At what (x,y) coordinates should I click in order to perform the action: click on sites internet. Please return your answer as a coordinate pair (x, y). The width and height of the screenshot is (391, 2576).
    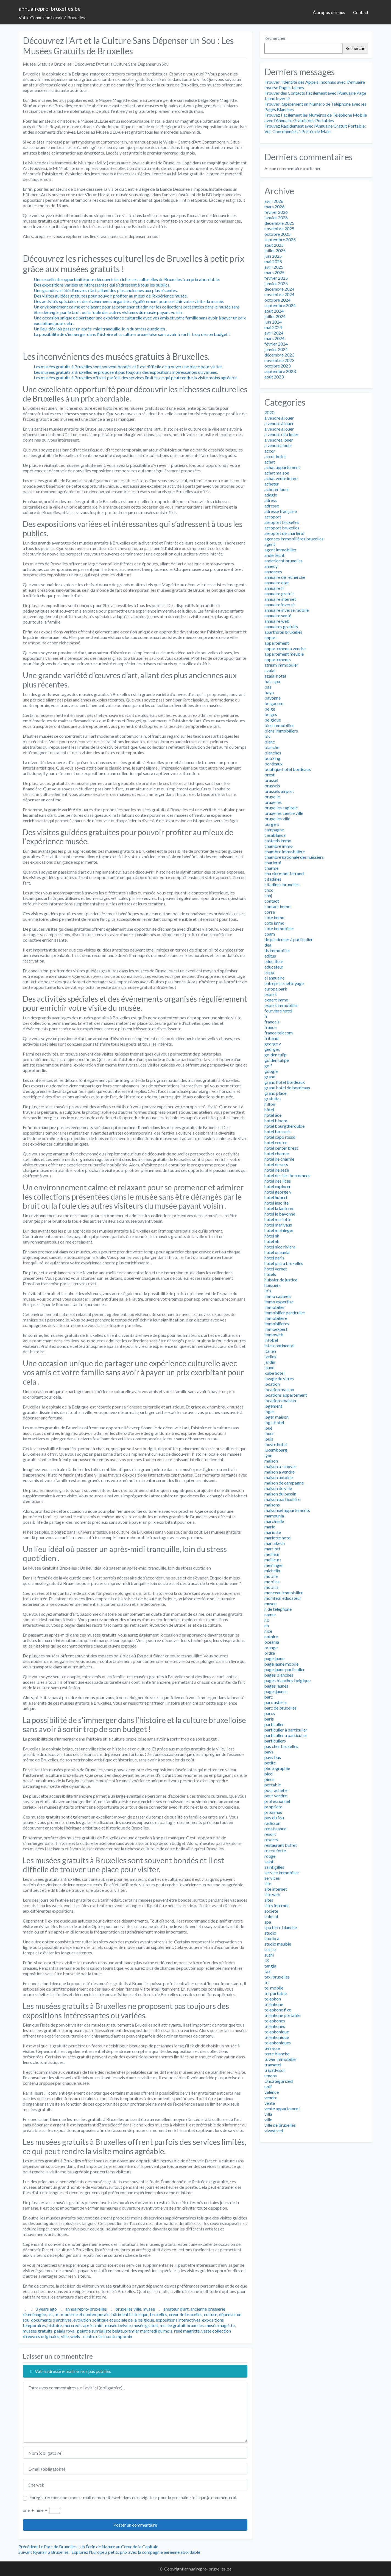
    Looking at the image, I should click on (276, 1905).